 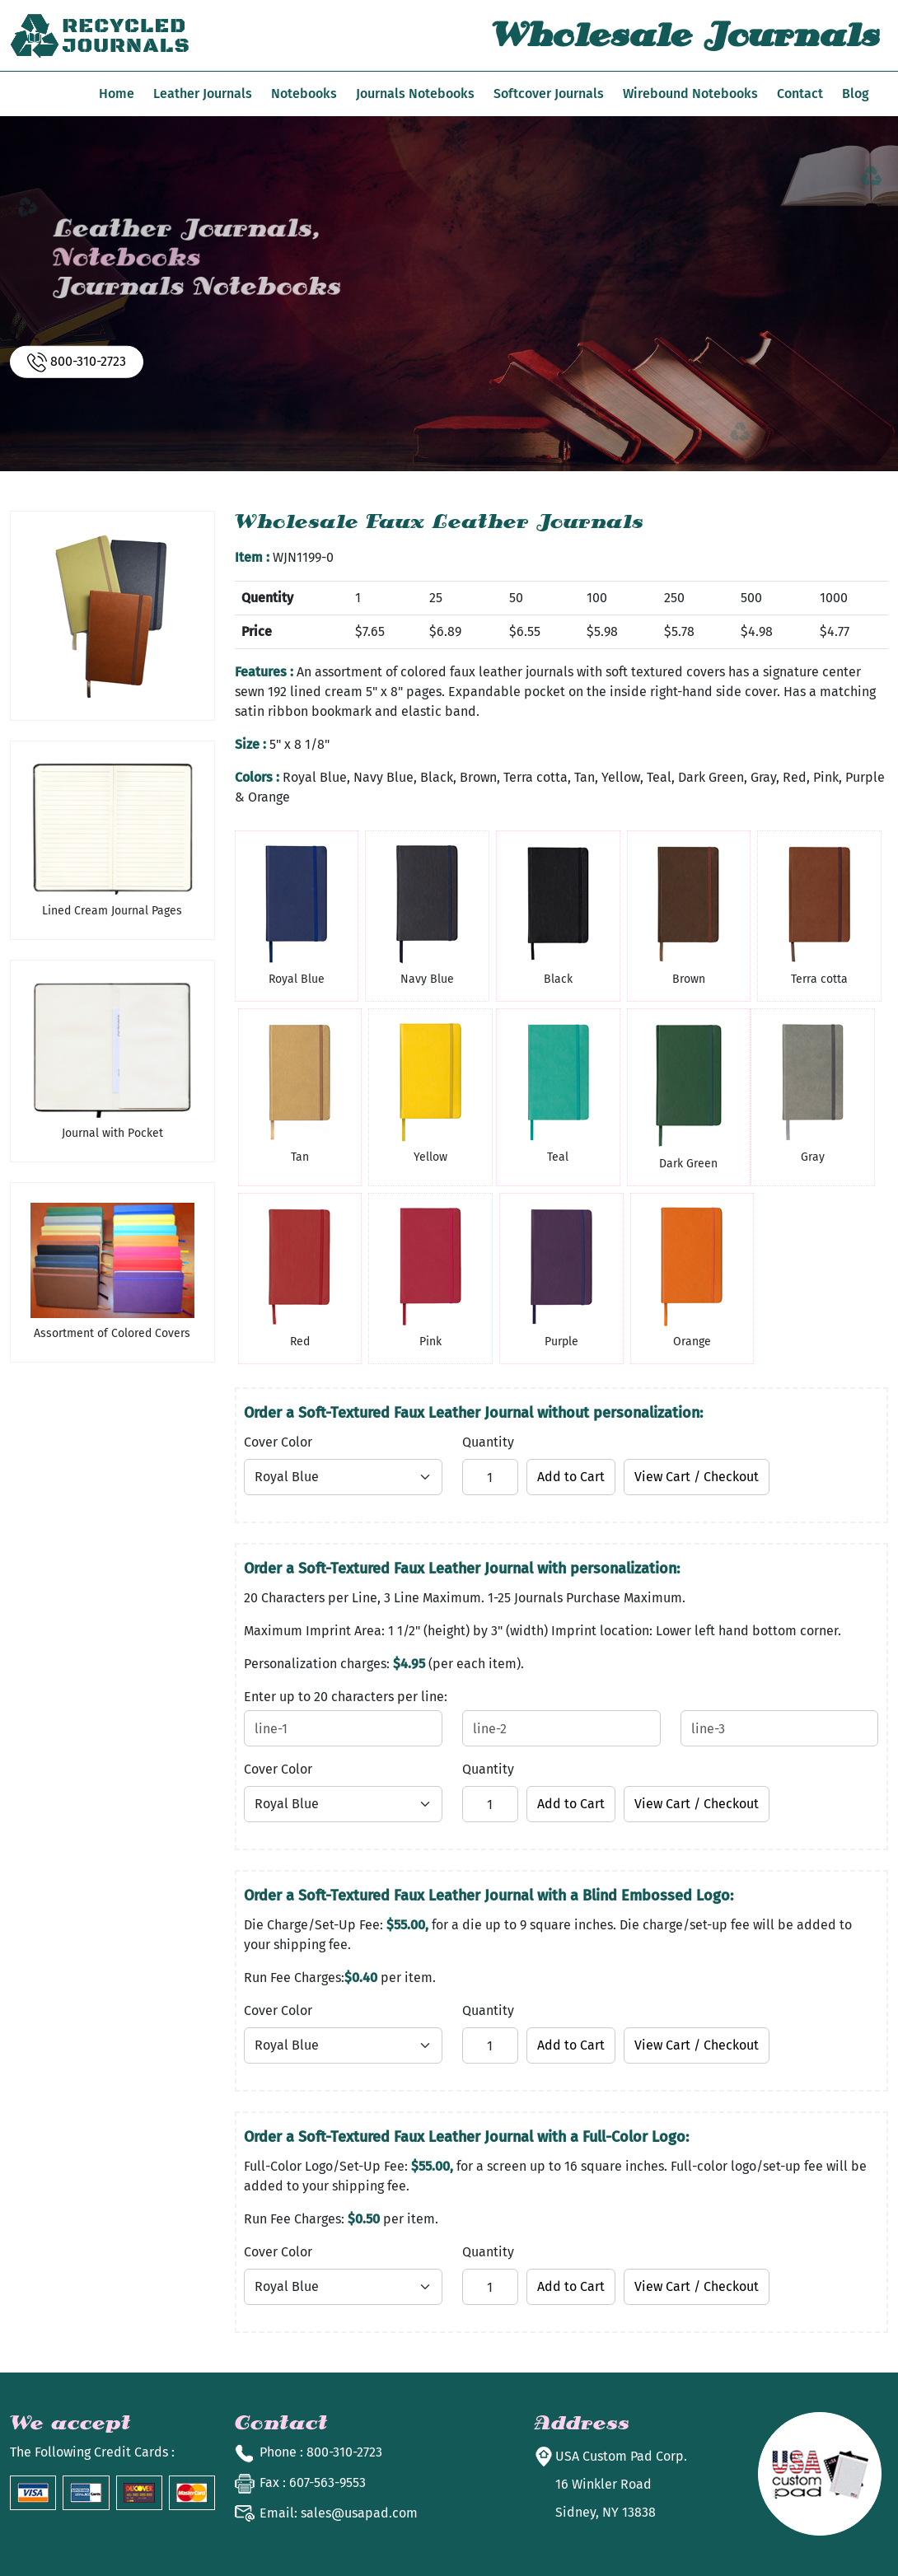 What do you see at coordinates (116, 93) in the screenshot?
I see `Home` at bounding box center [116, 93].